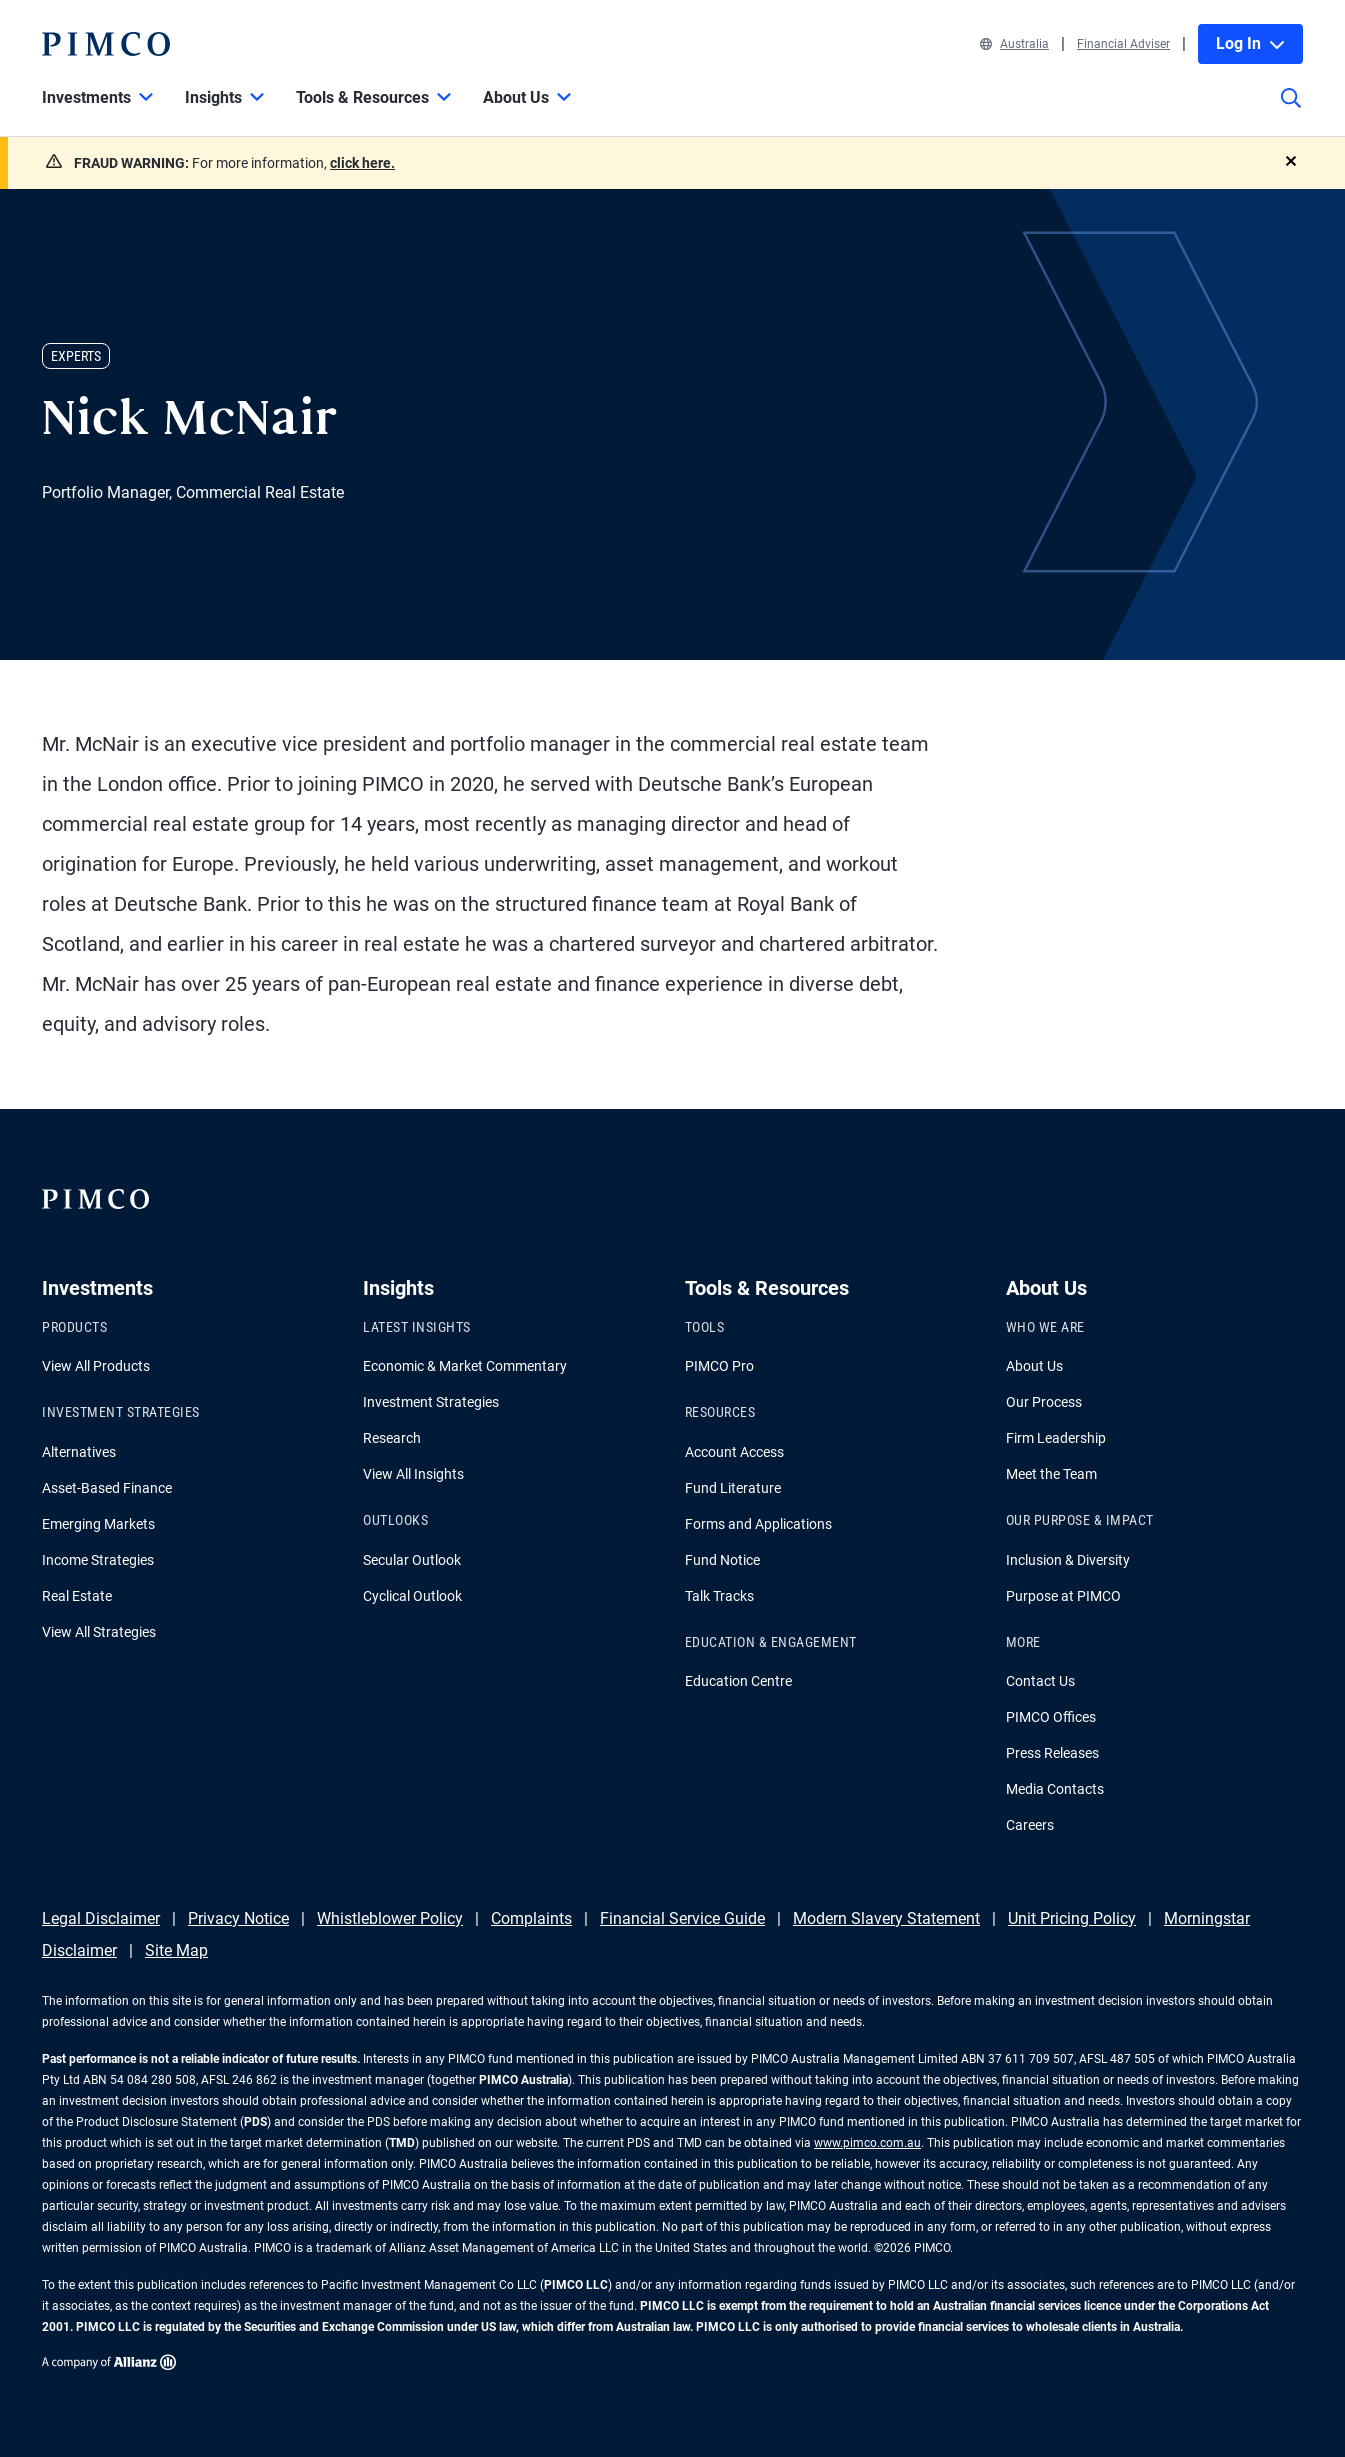 This screenshot has width=1345, height=2457. Describe the element at coordinates (1056, 1438) in the screenshot. I see `Firm Leadership` at that location.